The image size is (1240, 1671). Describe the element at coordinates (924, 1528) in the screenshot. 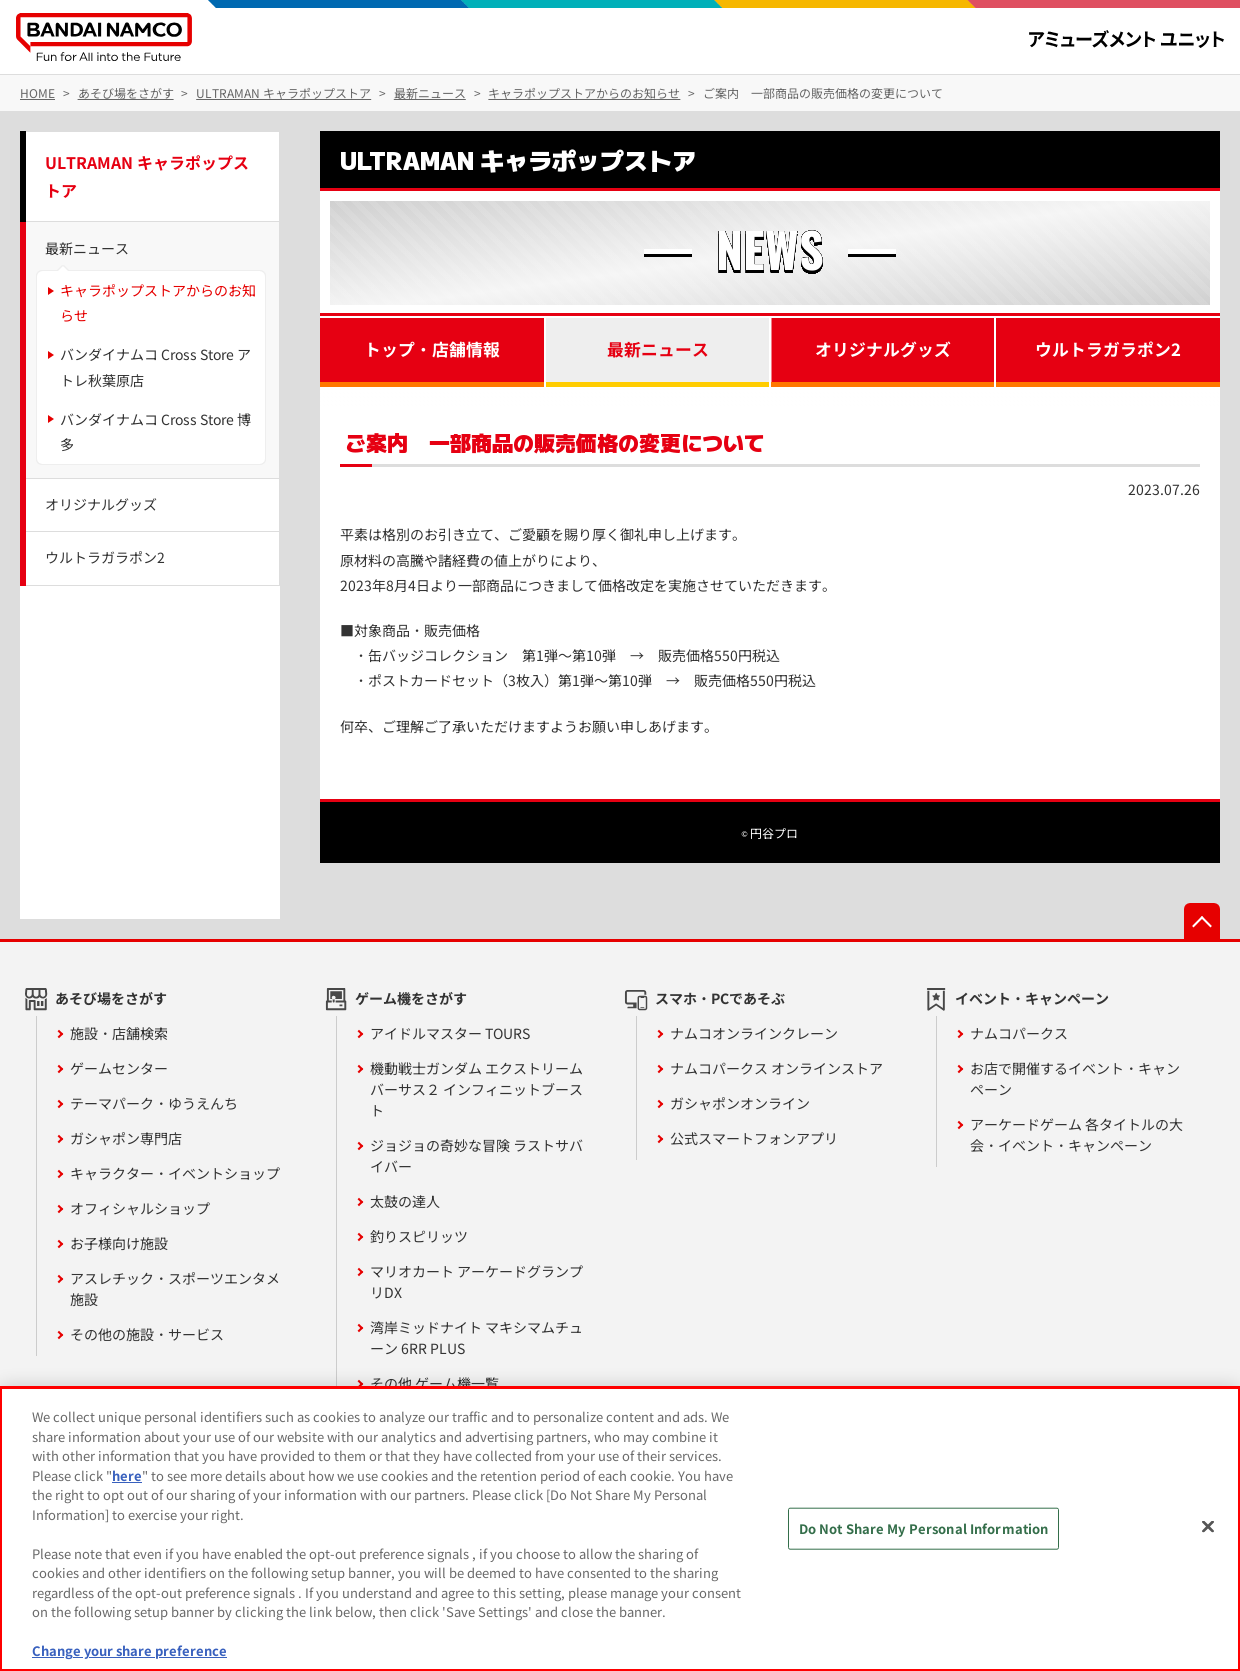

I see `Do Not Share My Personal Information [Do Not Share My Personal Information, Opens the preference center dialog]` at that location.